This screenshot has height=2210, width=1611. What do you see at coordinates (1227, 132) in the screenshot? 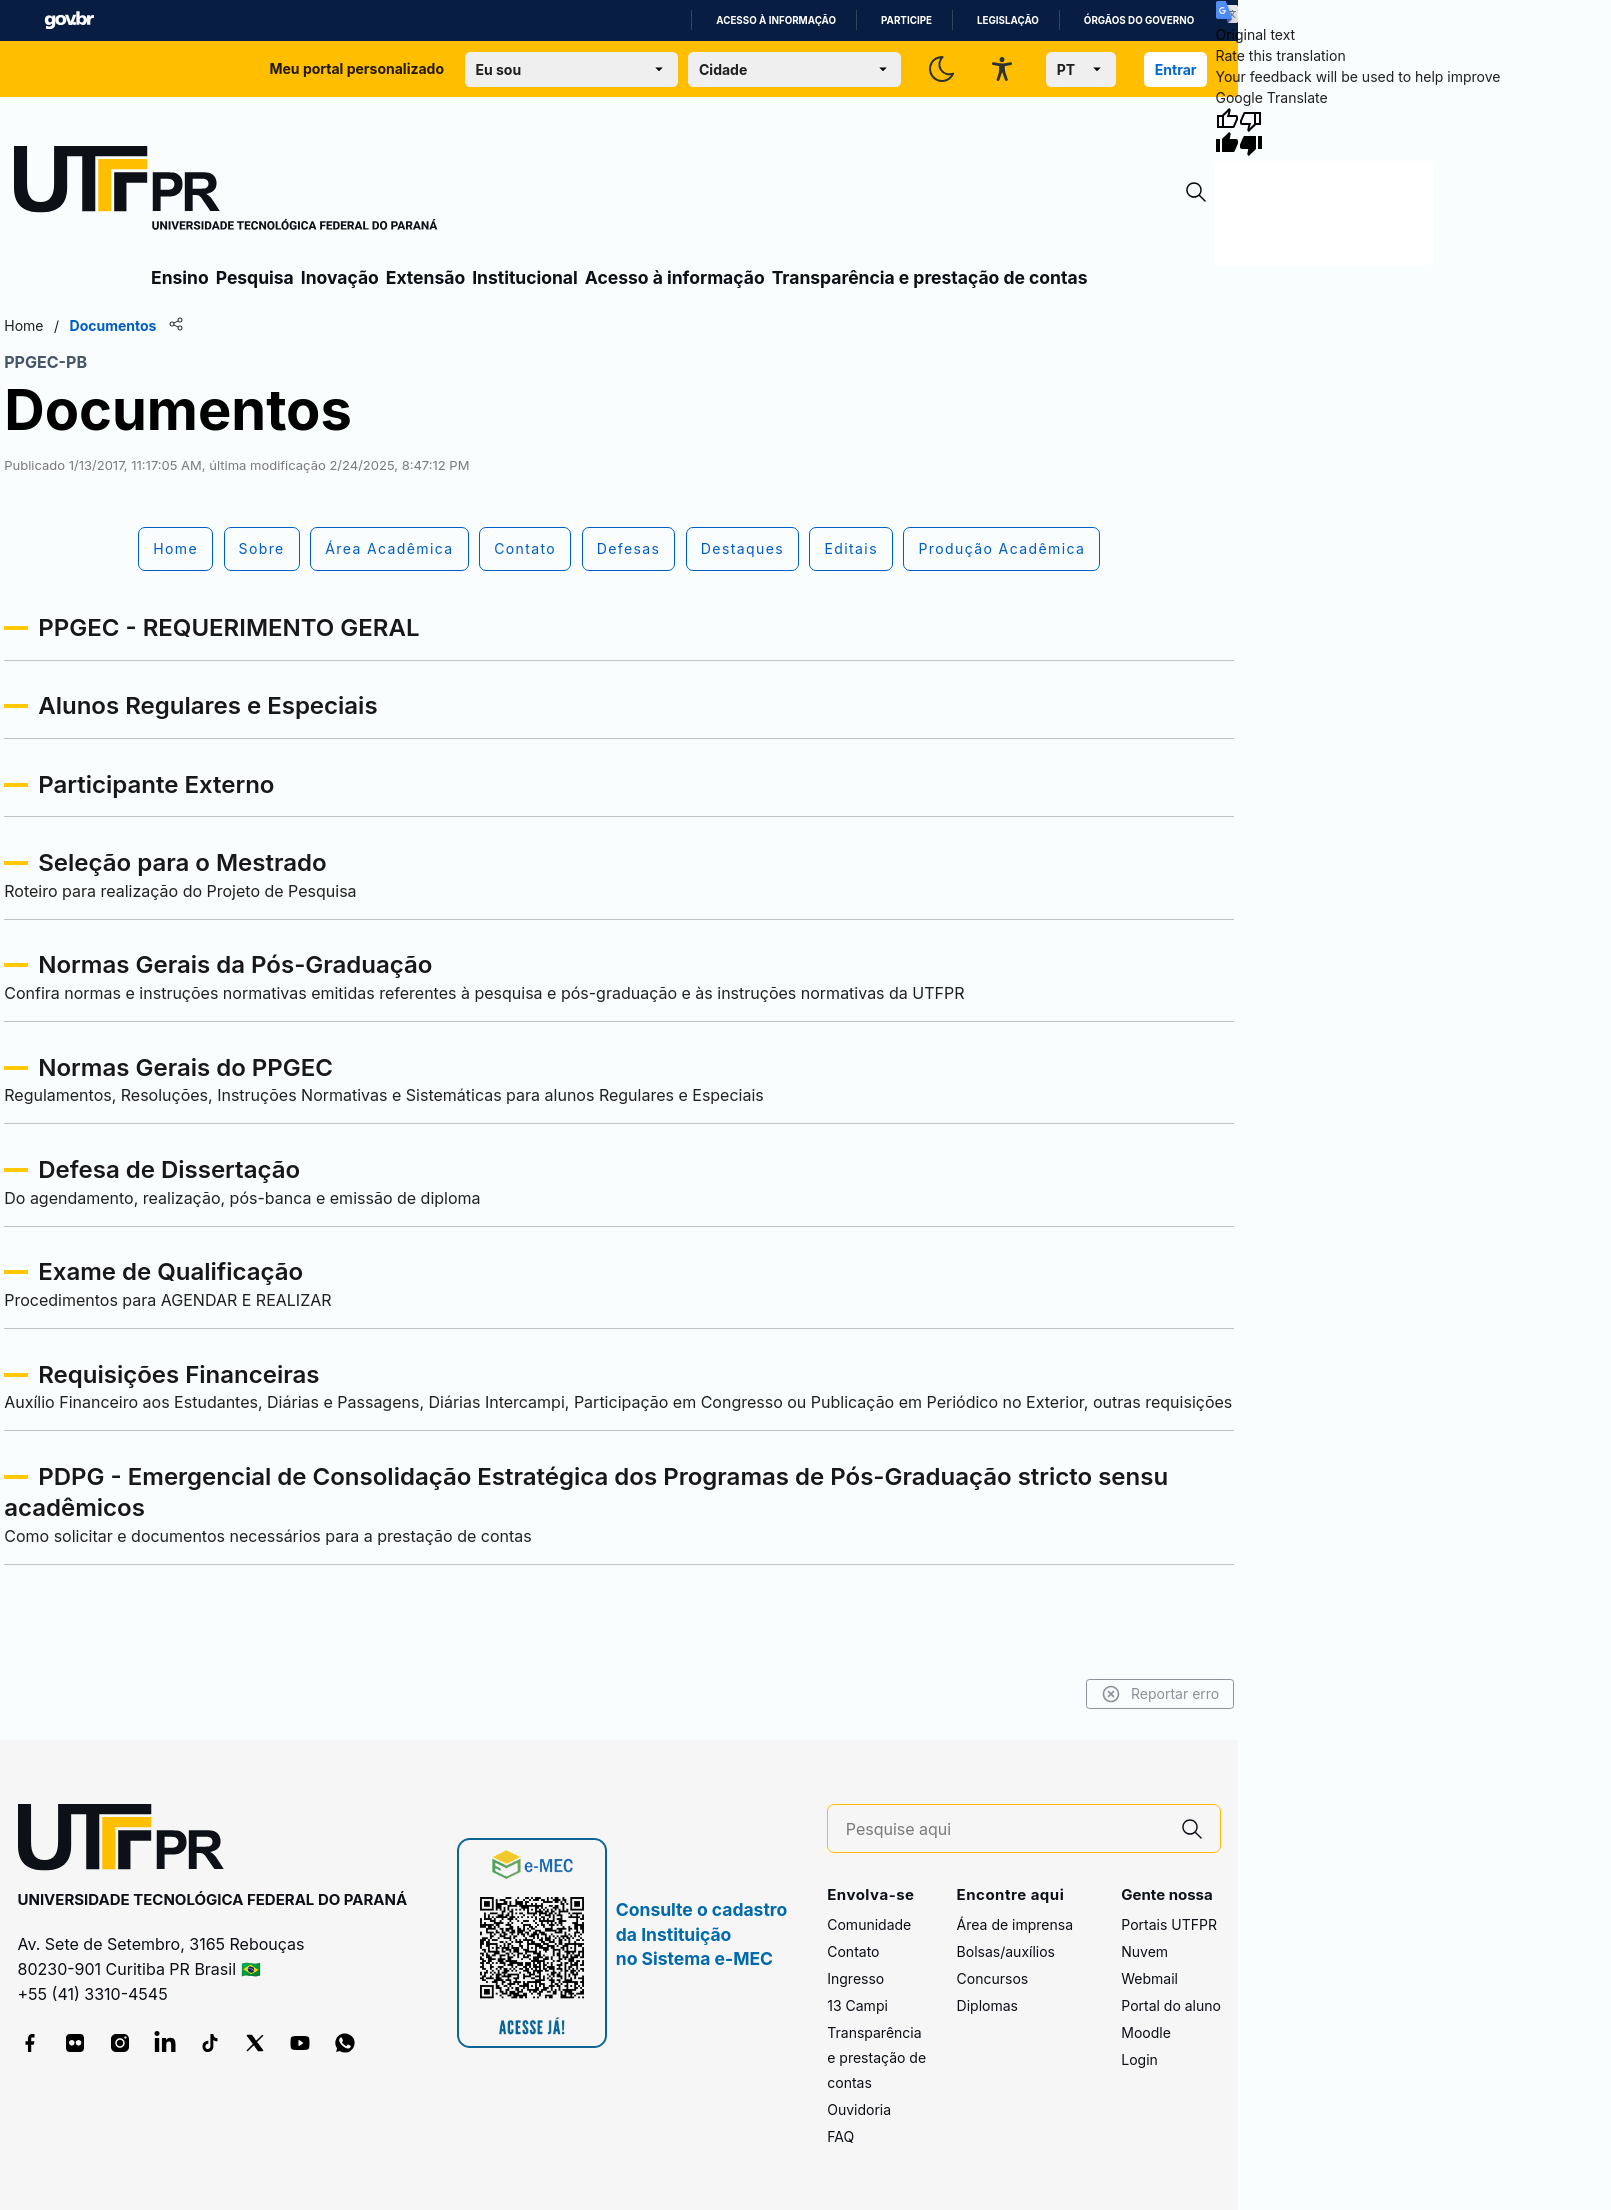
I see `[Good translation]` at bounding box center [1227, 132].